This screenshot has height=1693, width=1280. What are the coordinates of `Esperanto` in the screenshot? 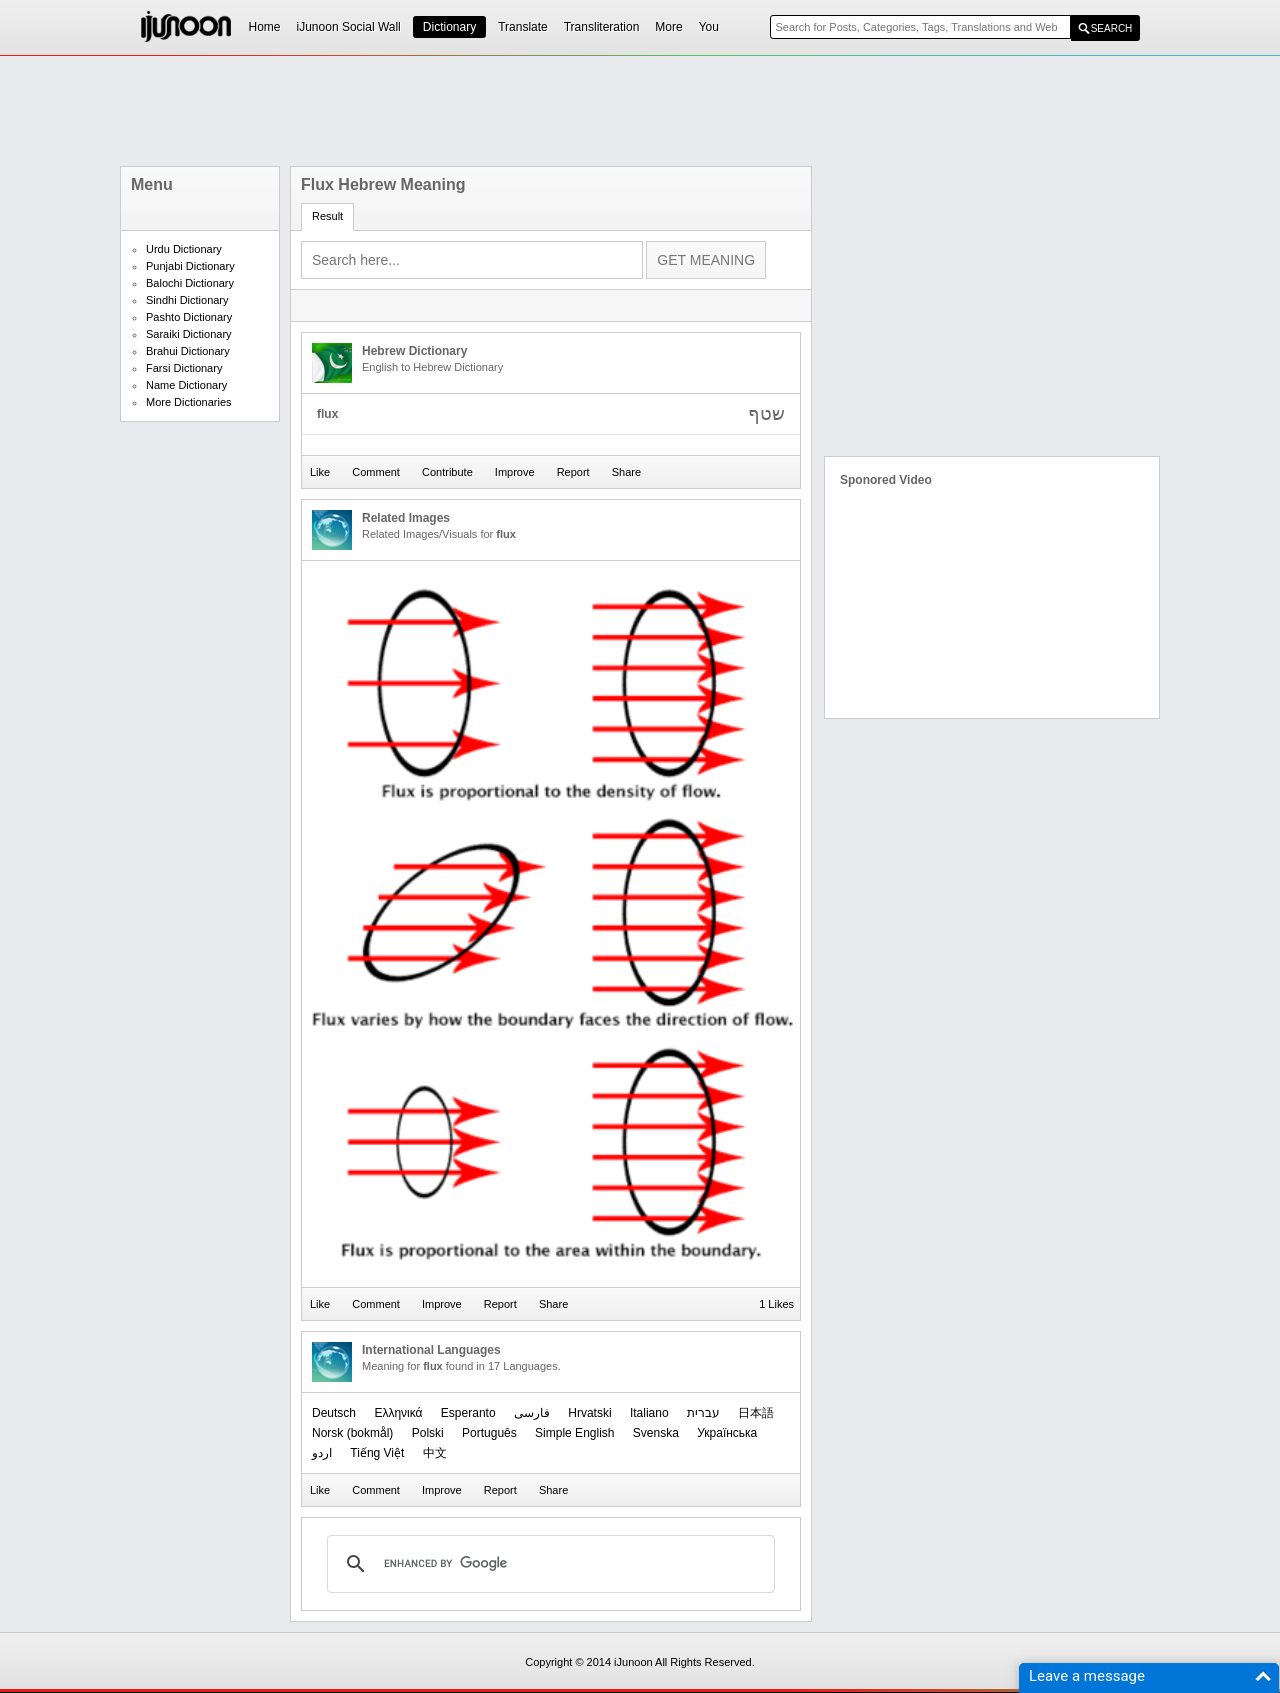 It's located at (468, 1413).